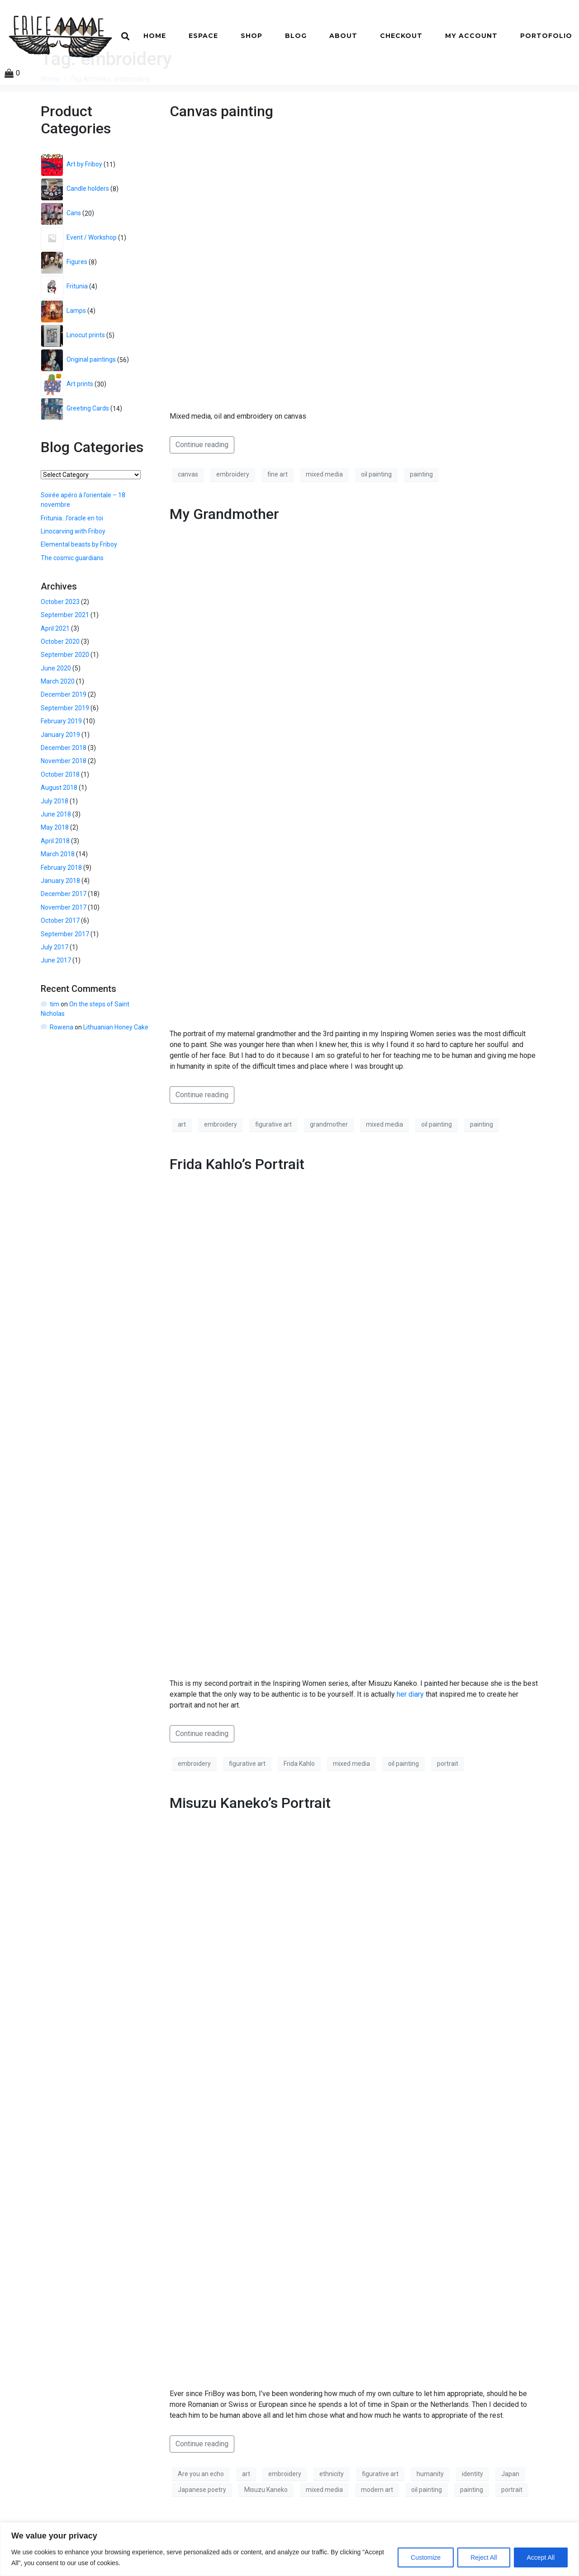  Describe the element at coordinates (61, 911) in the screenshot. I see `February 2018` at that location.